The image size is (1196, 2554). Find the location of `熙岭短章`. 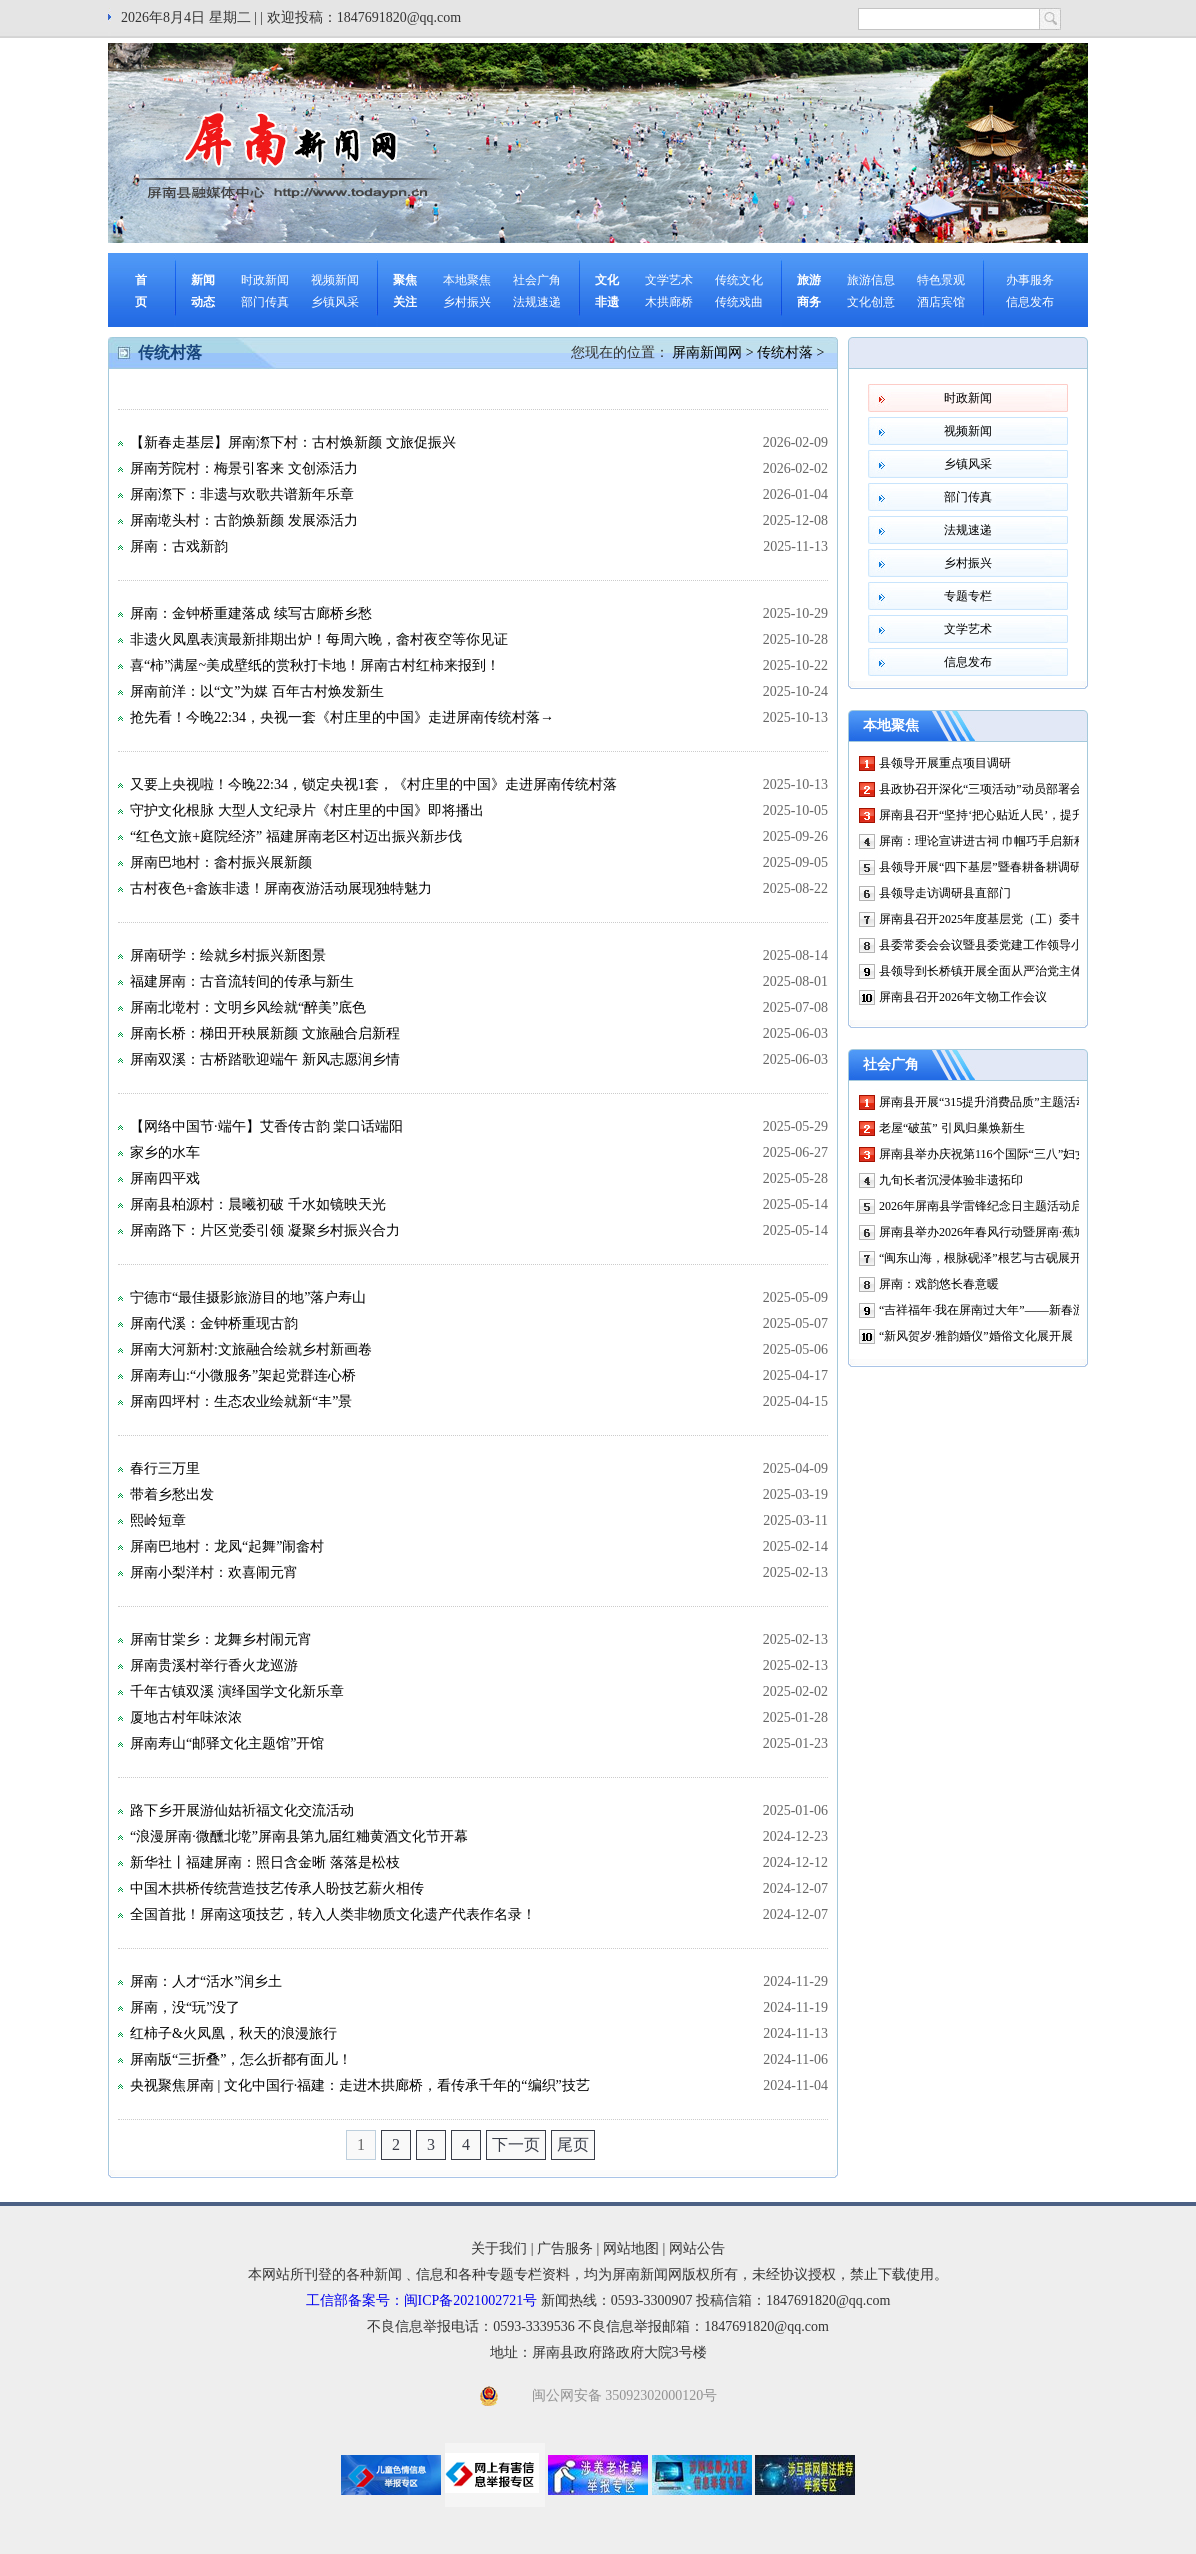

熙岭短章 is located at coordinates (158, 1520).